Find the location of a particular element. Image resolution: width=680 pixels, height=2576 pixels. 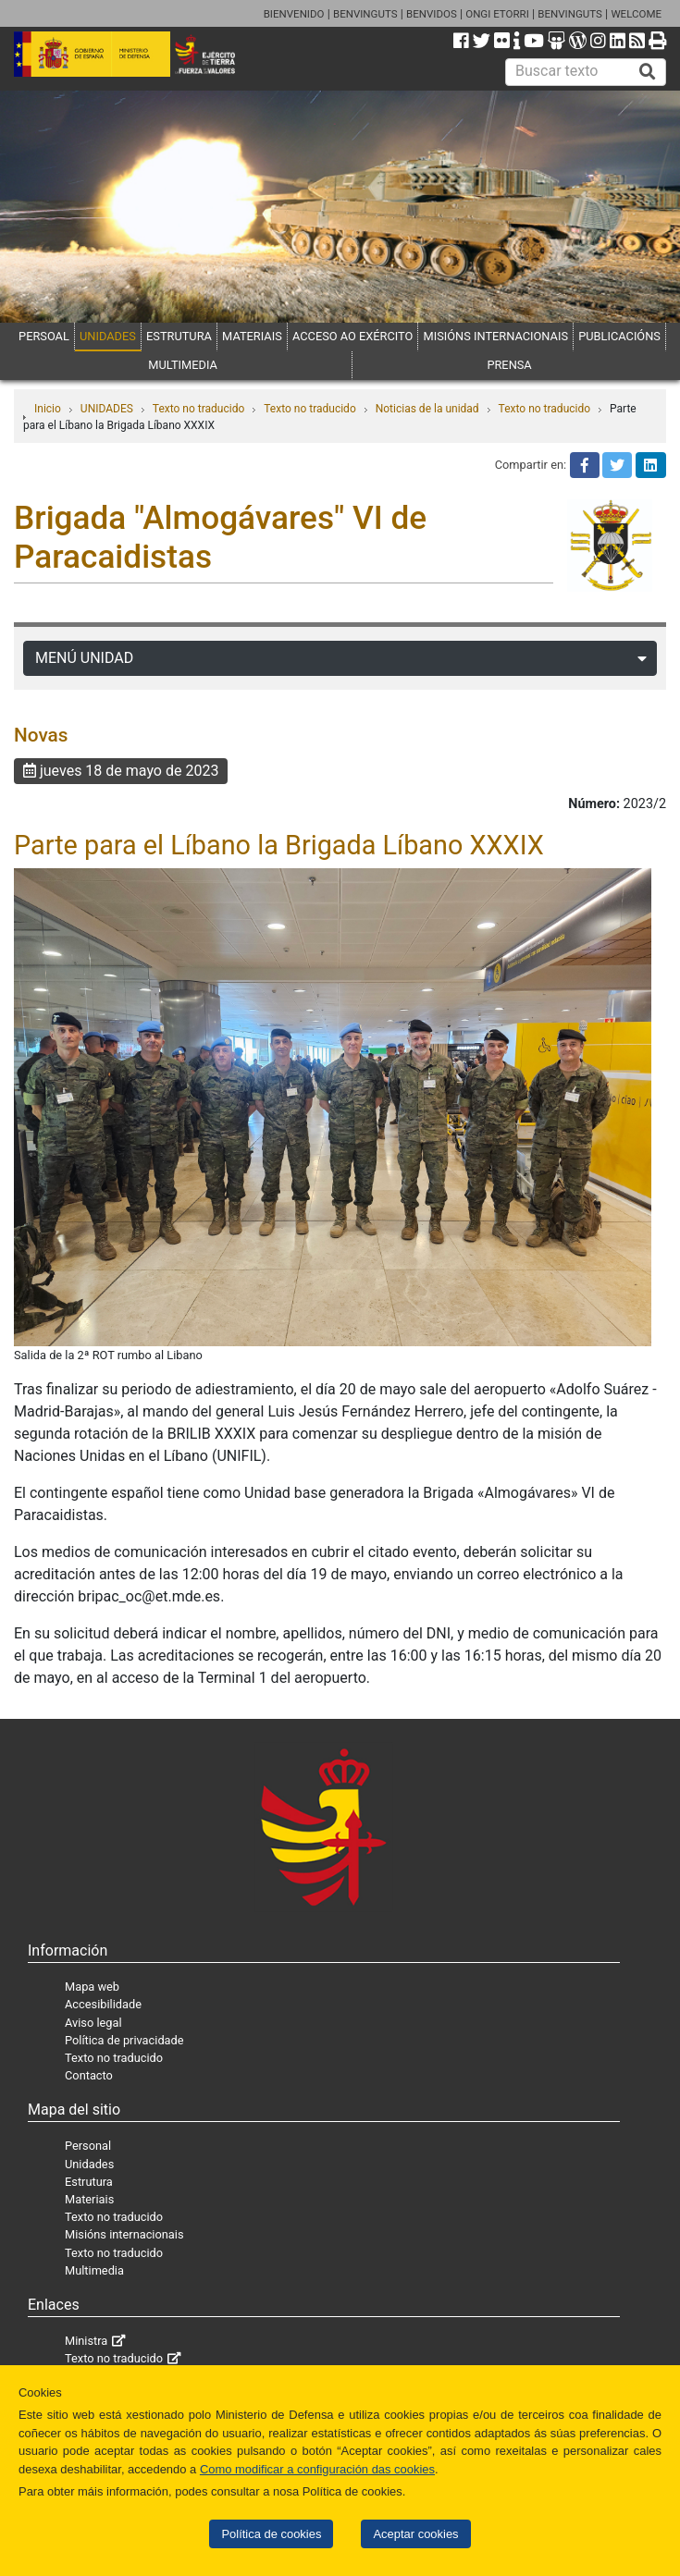

ACCESO AO EXÉRCITO is located at coordinates (352, 336).